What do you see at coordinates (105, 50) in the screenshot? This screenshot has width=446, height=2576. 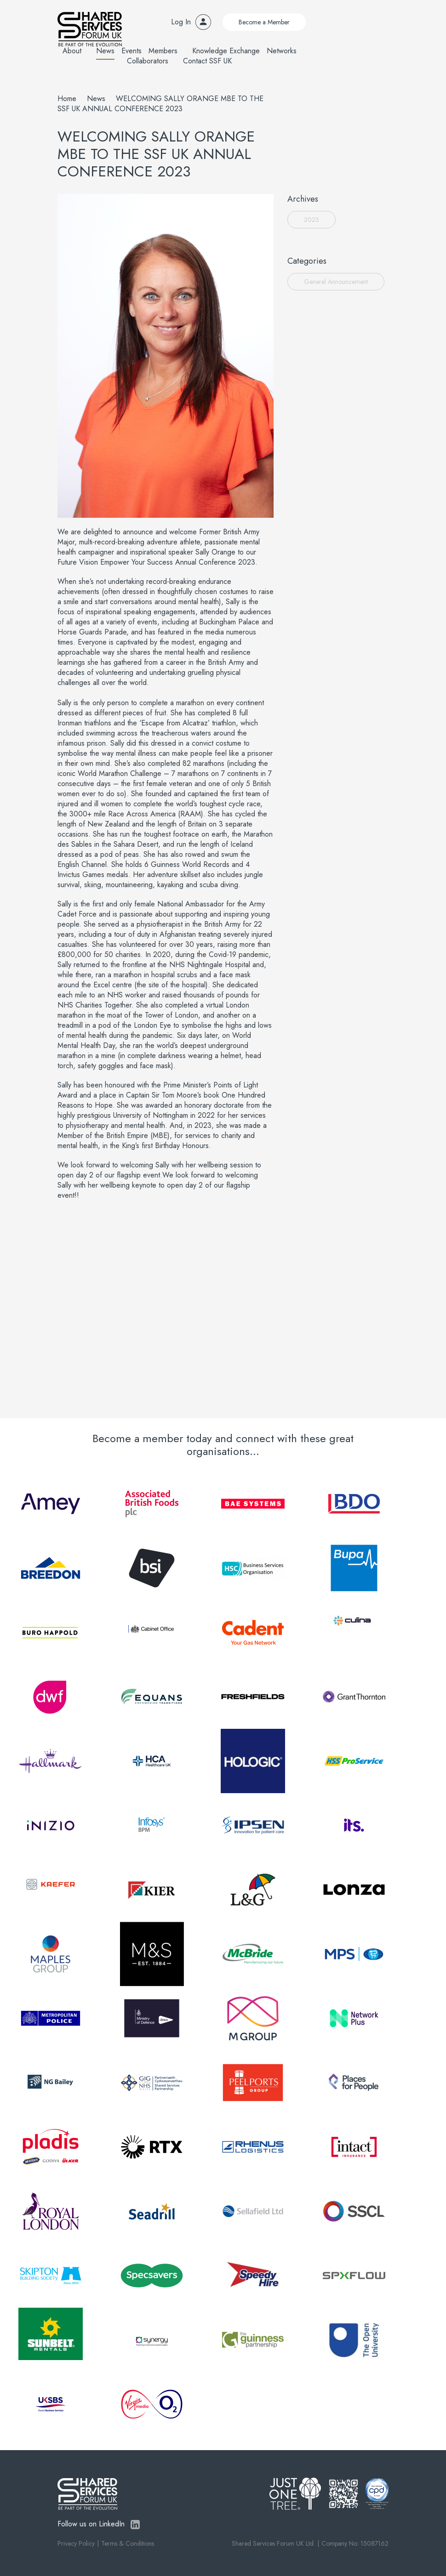 I see `News` at bounding box center [105, 50].